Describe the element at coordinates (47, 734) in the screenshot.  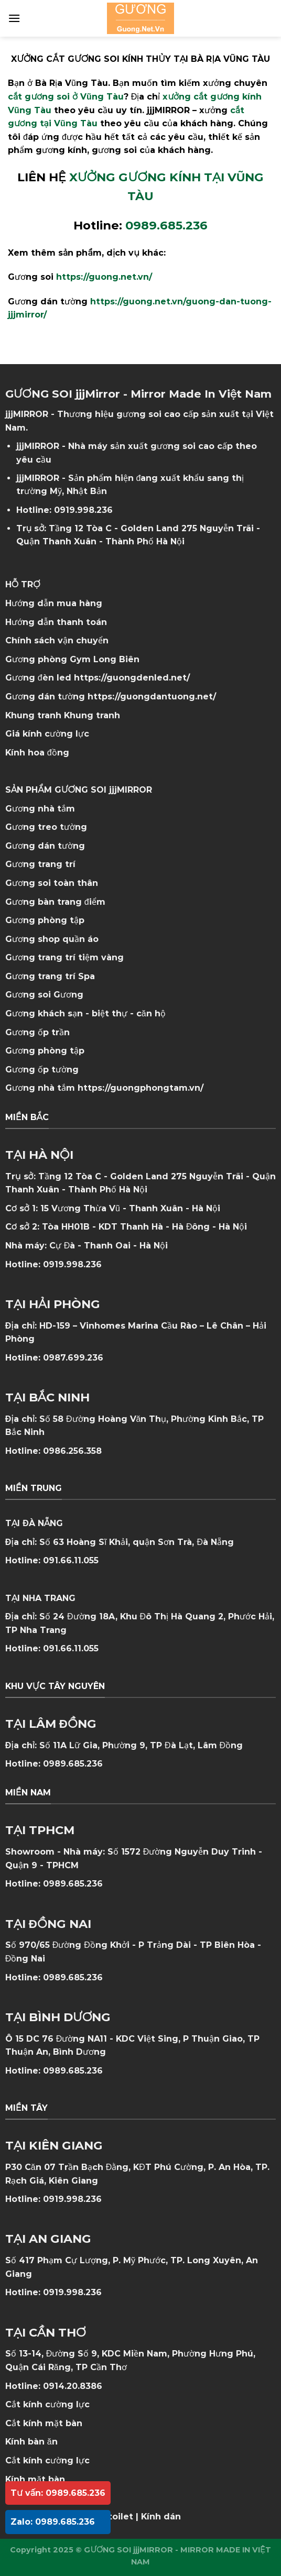
I see `Giá kính cường lực` at that location.